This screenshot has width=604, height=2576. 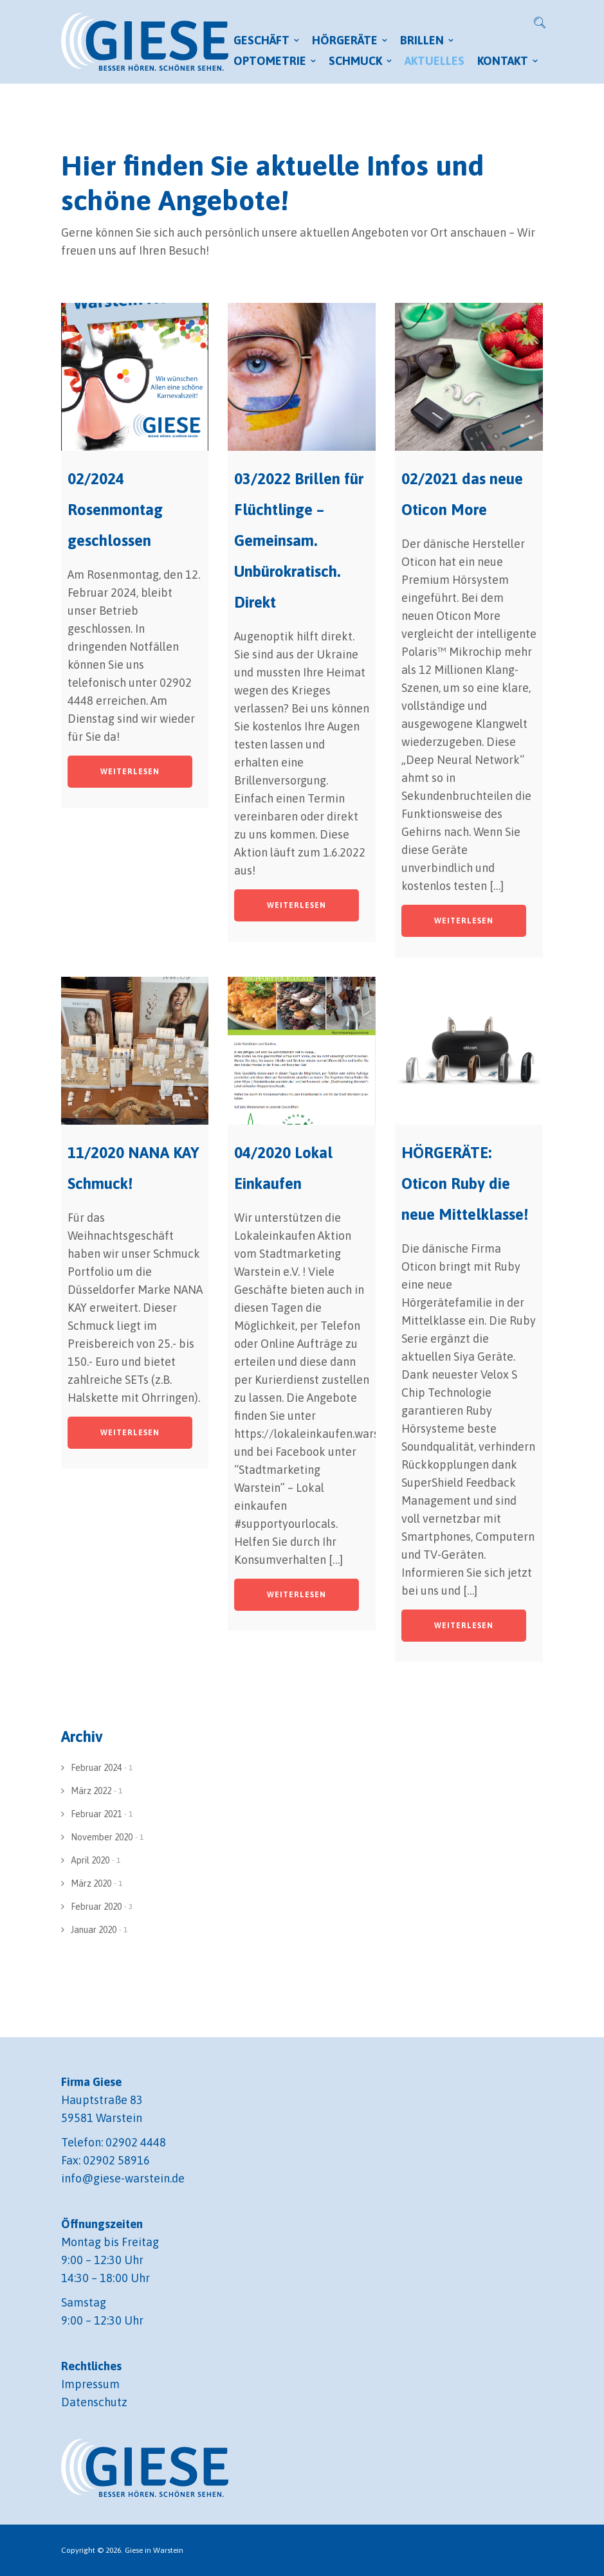 What do you see at coordinates (434, 61) in the screenshot?
I see `Aktuelles` at bounding box center [434, 61].